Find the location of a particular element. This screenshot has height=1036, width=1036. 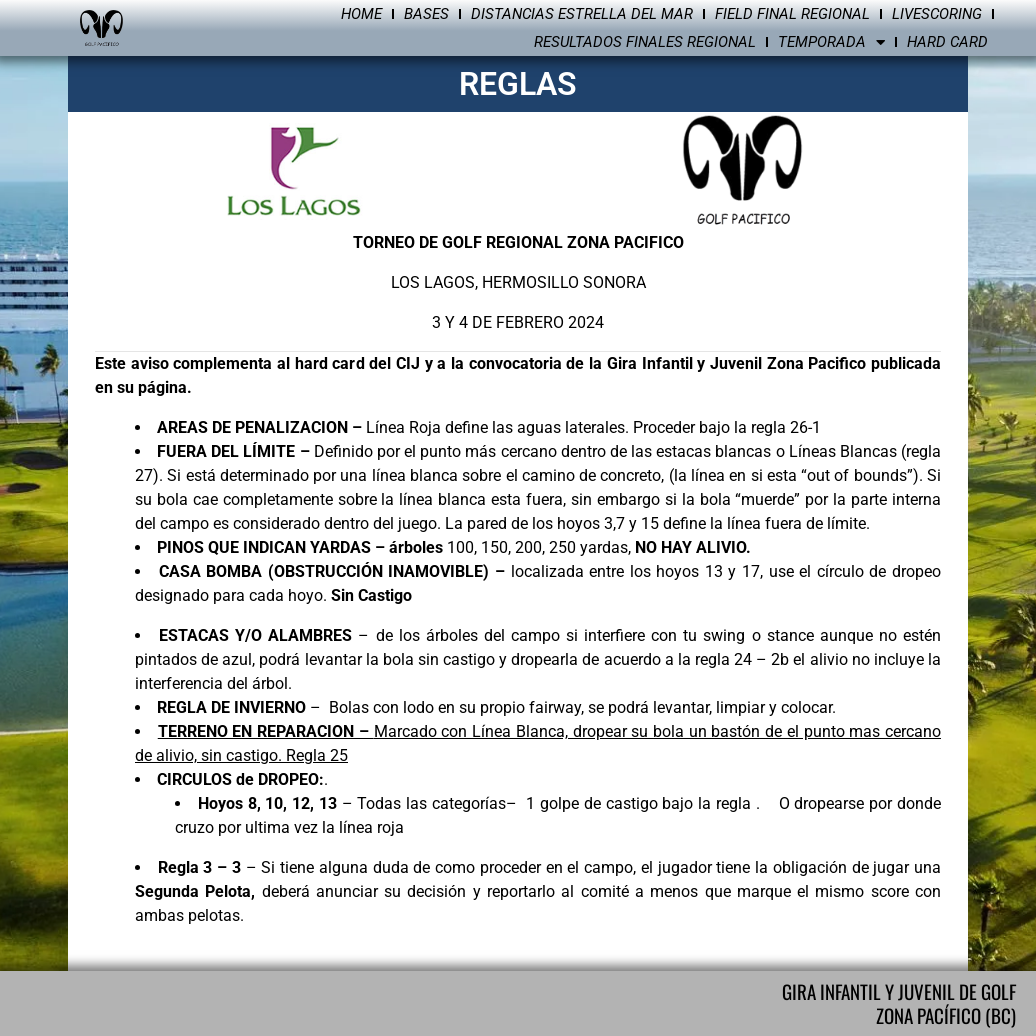

Livescoring is located at coordinates (937, 14).